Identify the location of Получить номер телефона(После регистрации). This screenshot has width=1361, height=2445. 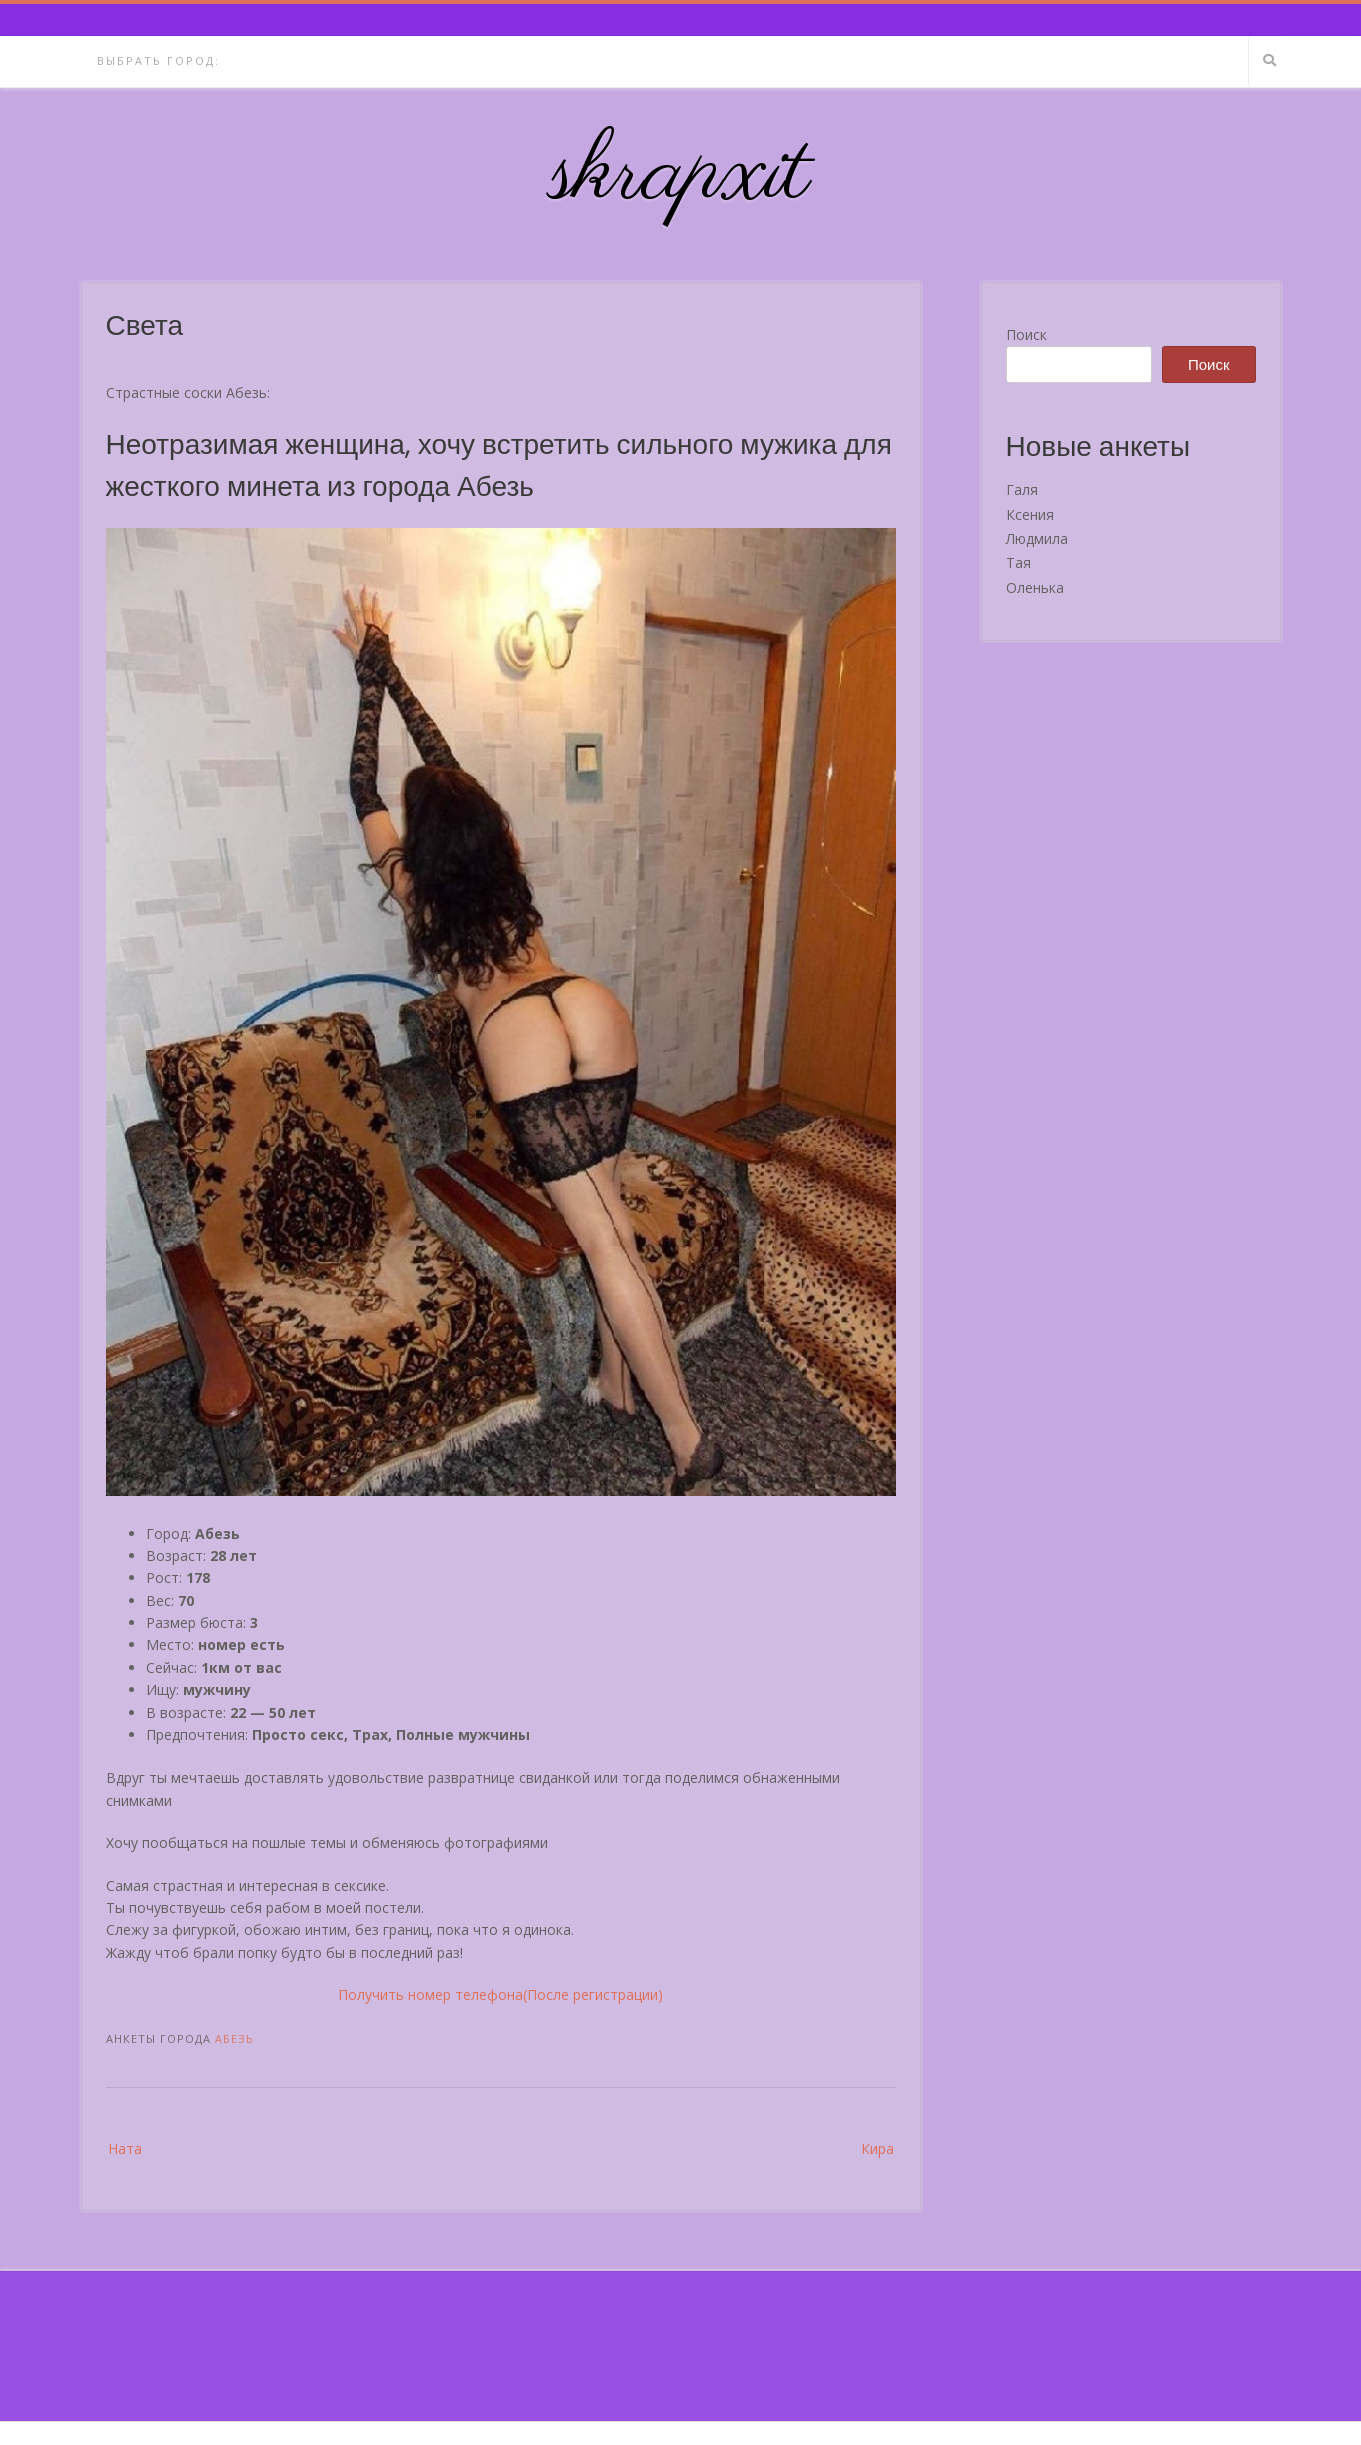
(500, 1994).